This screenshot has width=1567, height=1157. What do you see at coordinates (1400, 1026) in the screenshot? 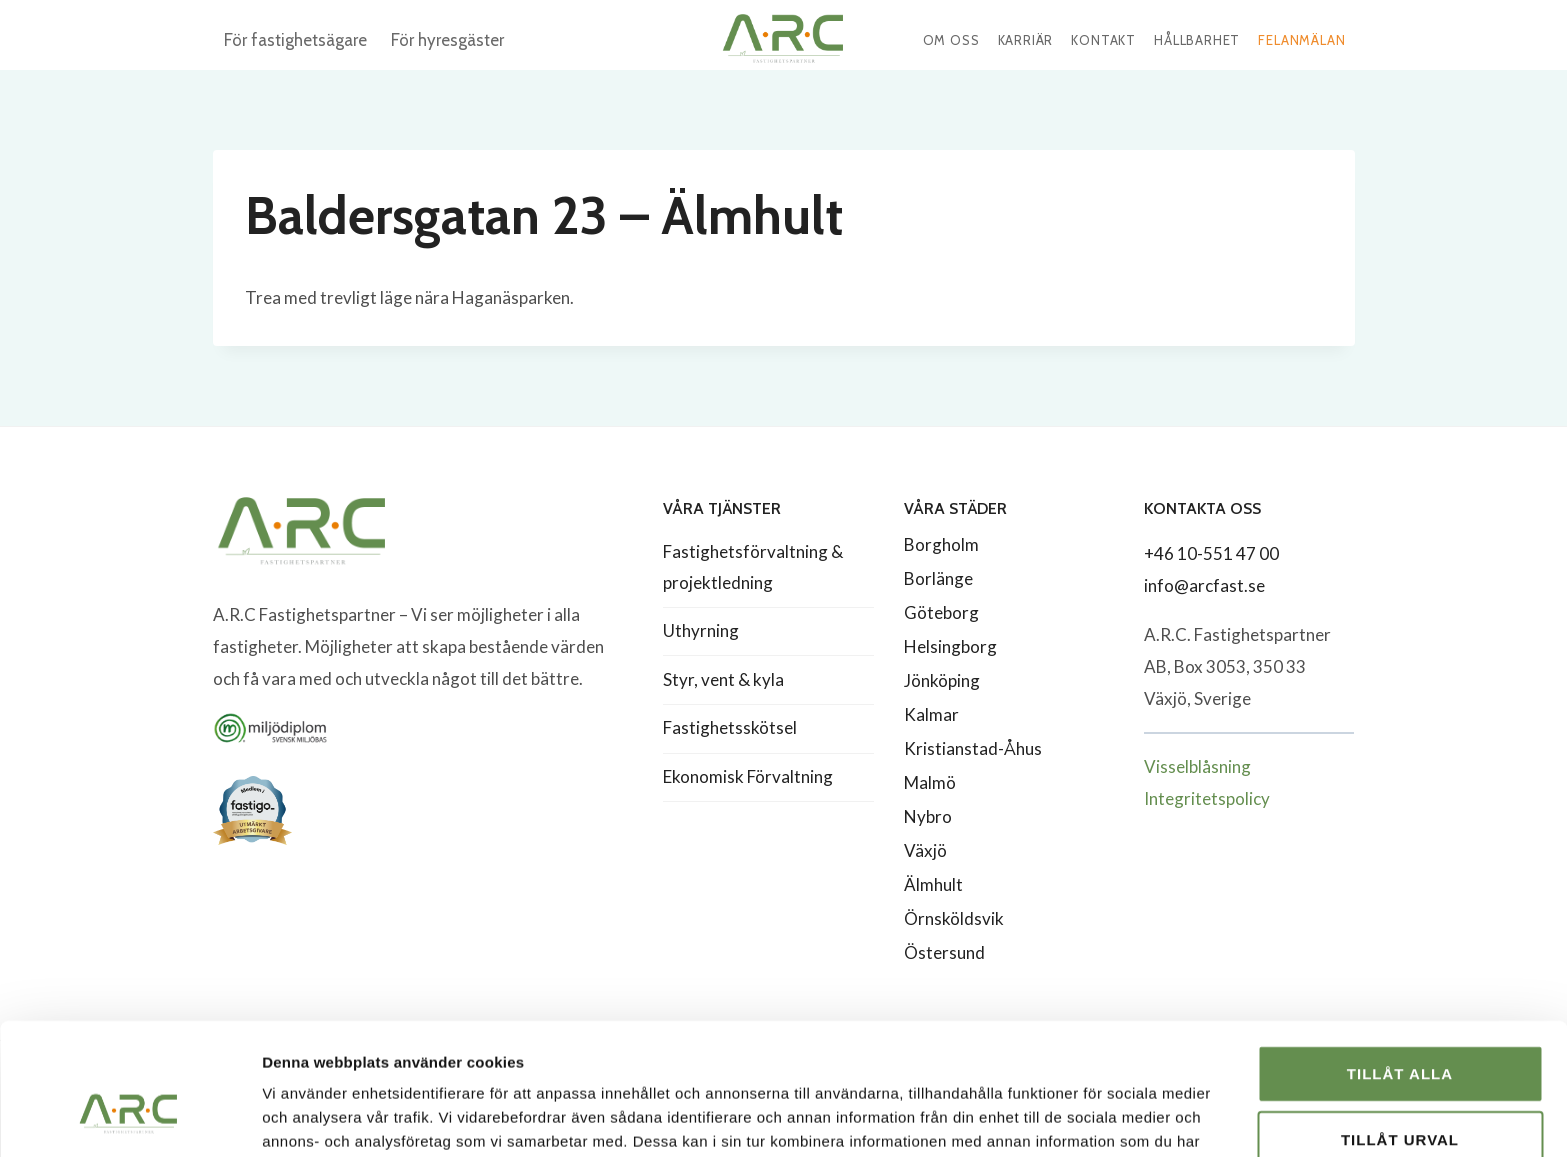
I see `Tillåt urval` at bounding box center [1400, 1026].